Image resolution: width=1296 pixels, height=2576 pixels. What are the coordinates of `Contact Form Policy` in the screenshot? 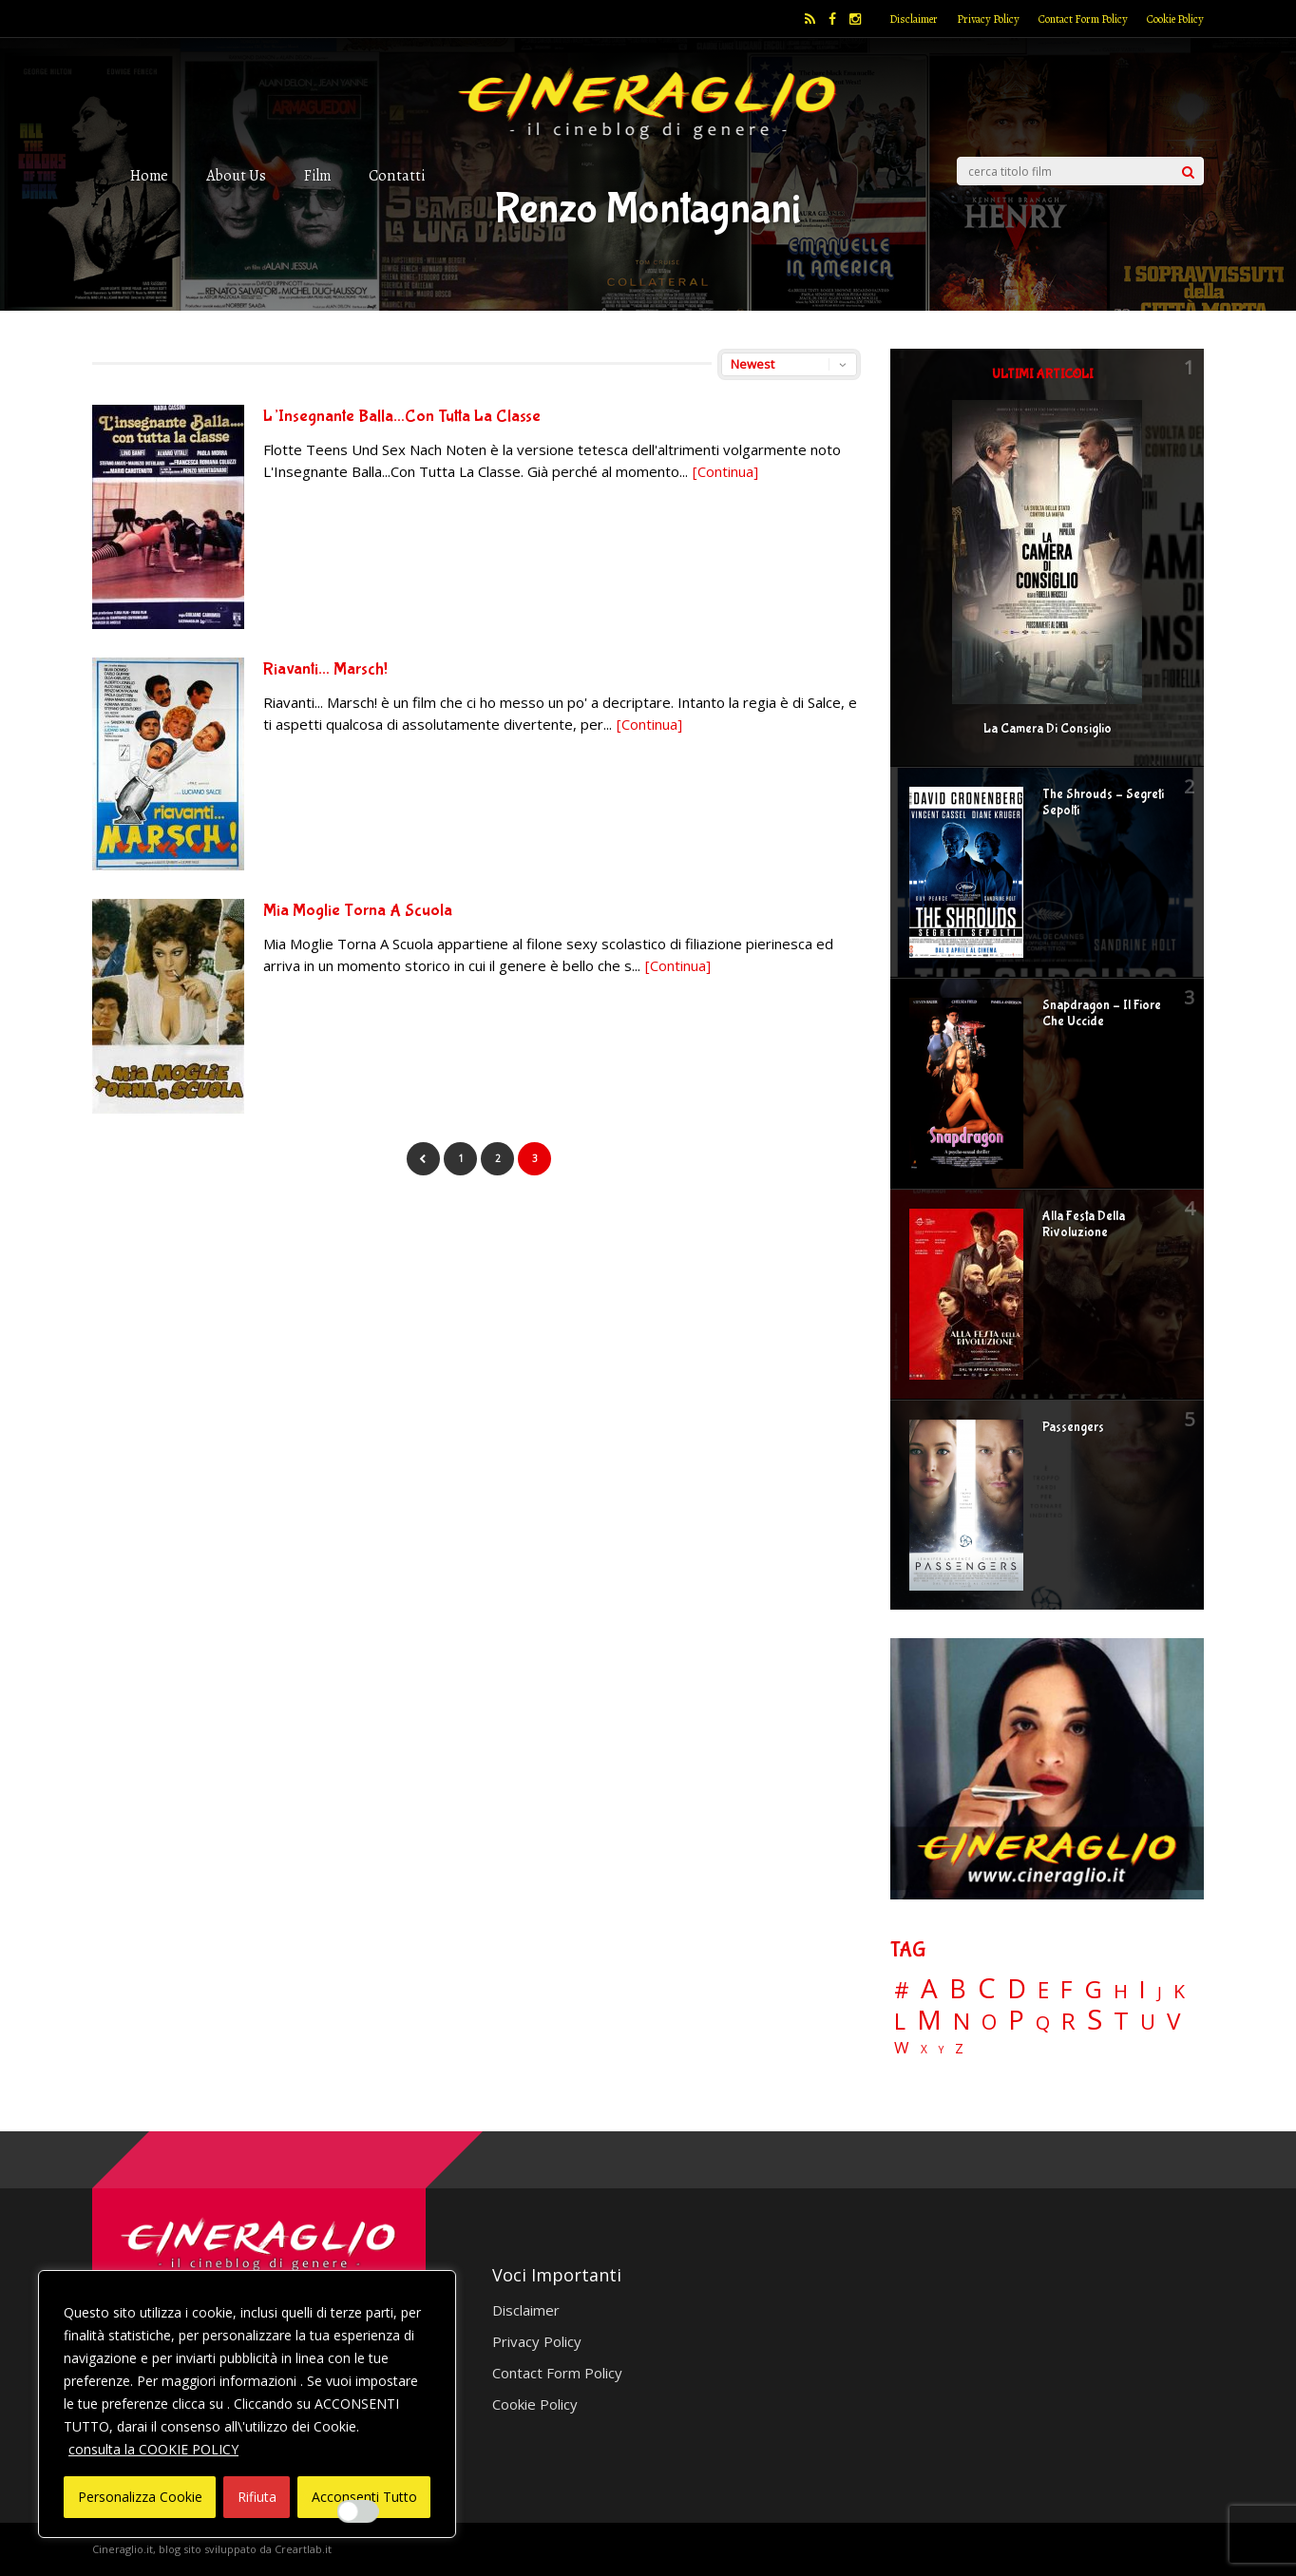 It's located at (1083, 19).